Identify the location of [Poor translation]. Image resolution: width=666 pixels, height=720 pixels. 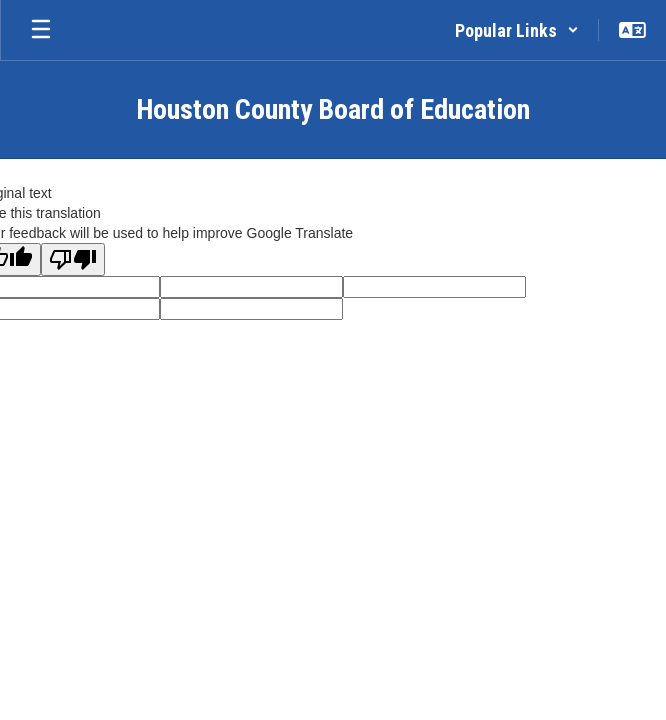
(73, 259).